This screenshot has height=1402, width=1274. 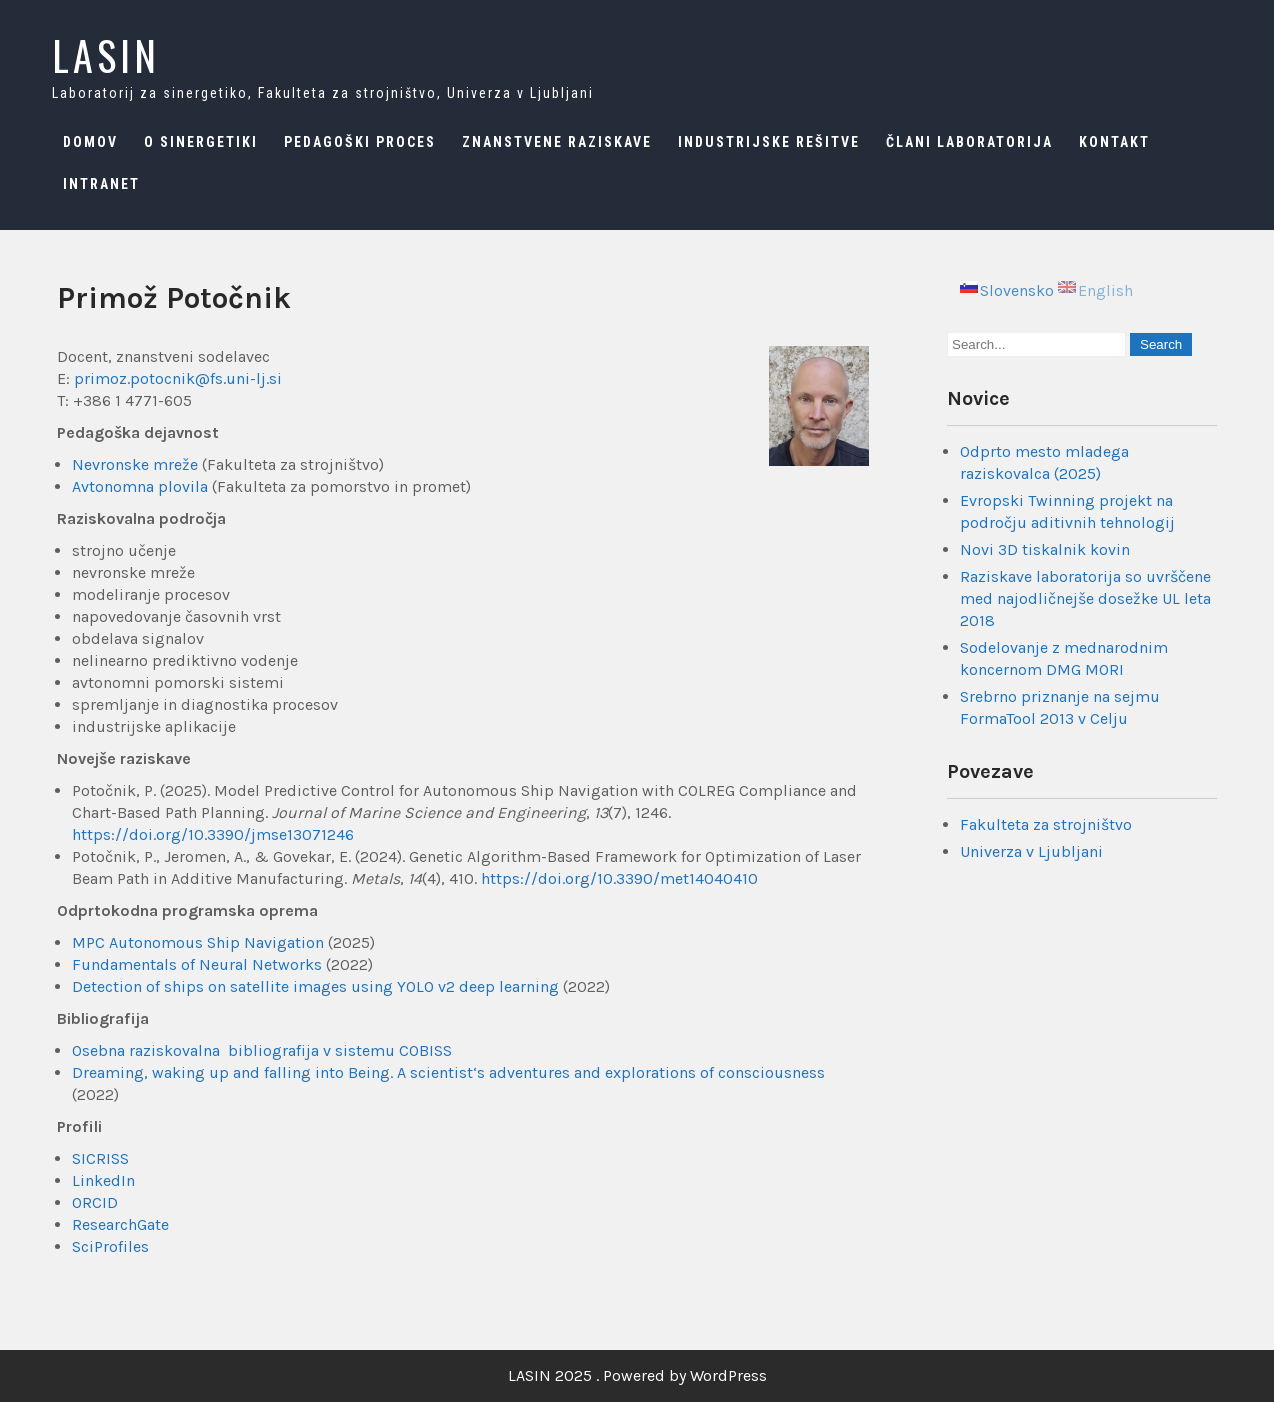 What do you see at coordinates (769, 142) in the screenshot?
I see `Industrijske rešitve` at bounding box center [769, 142].